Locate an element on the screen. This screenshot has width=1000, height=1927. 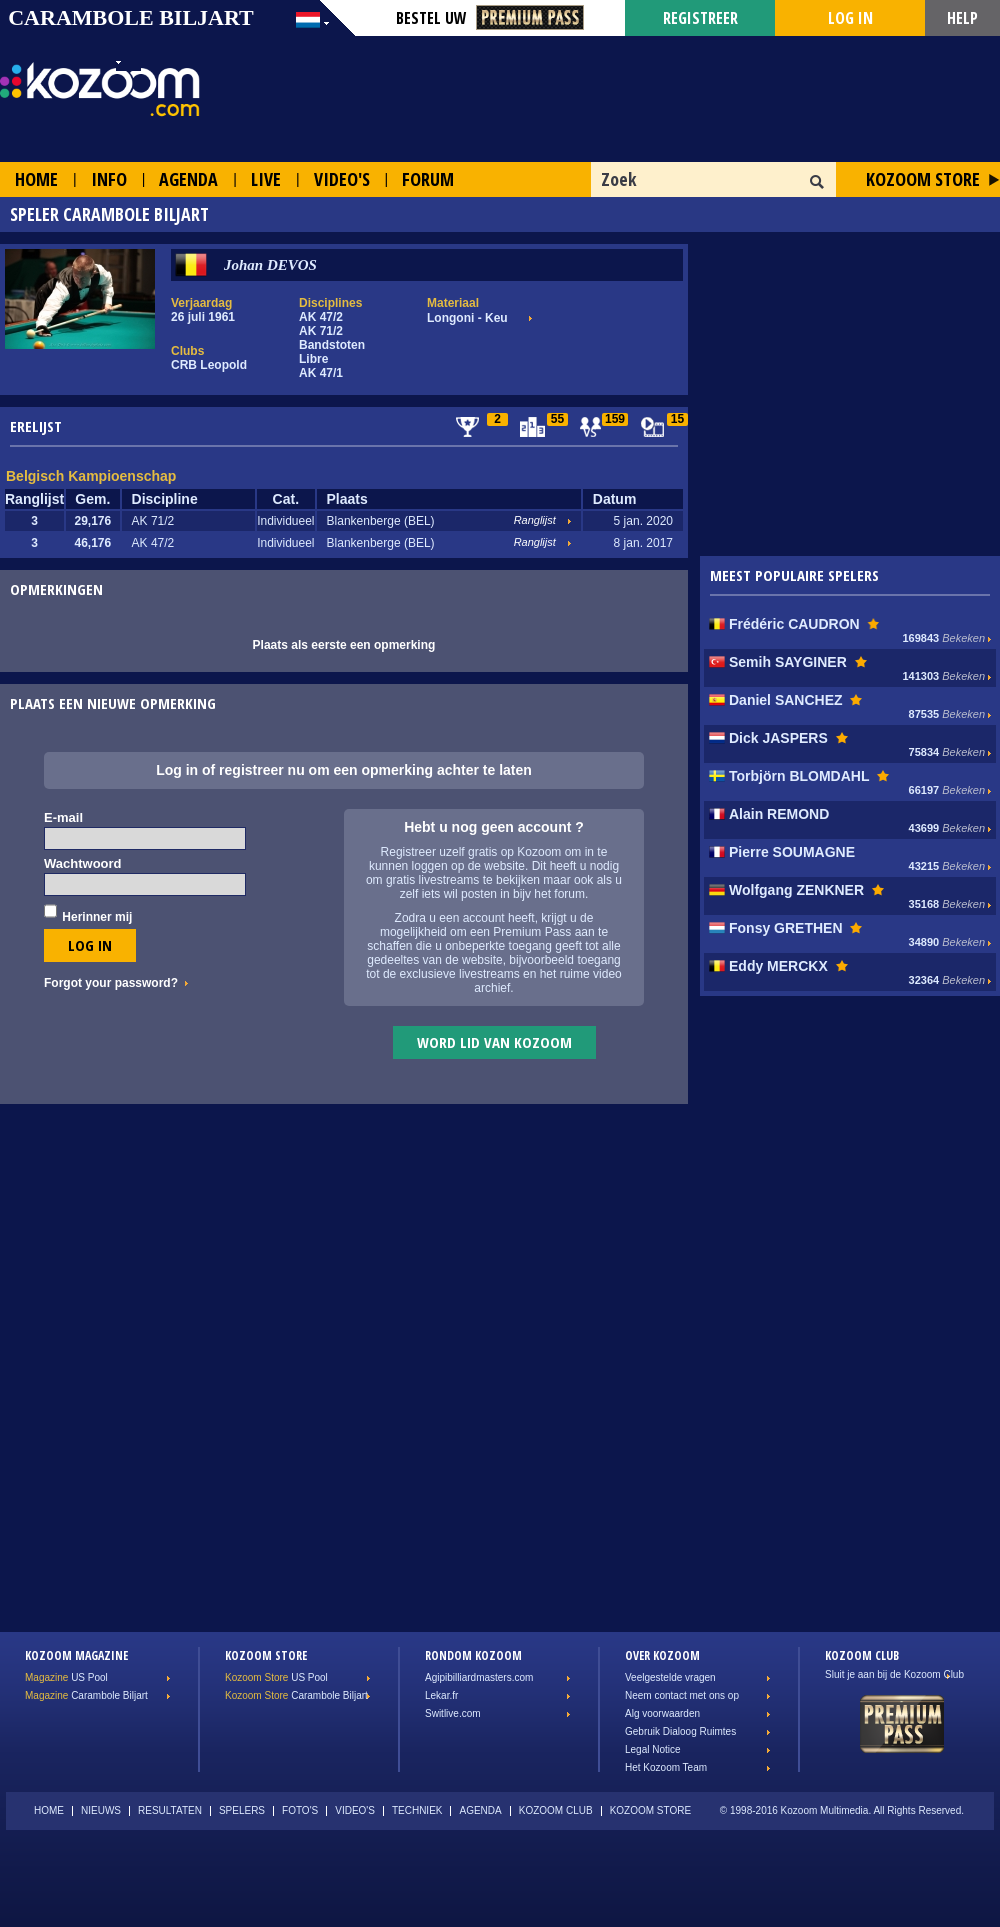
Sluit je aan bij de Kozoom Club is located at coordinates (894, 1674).